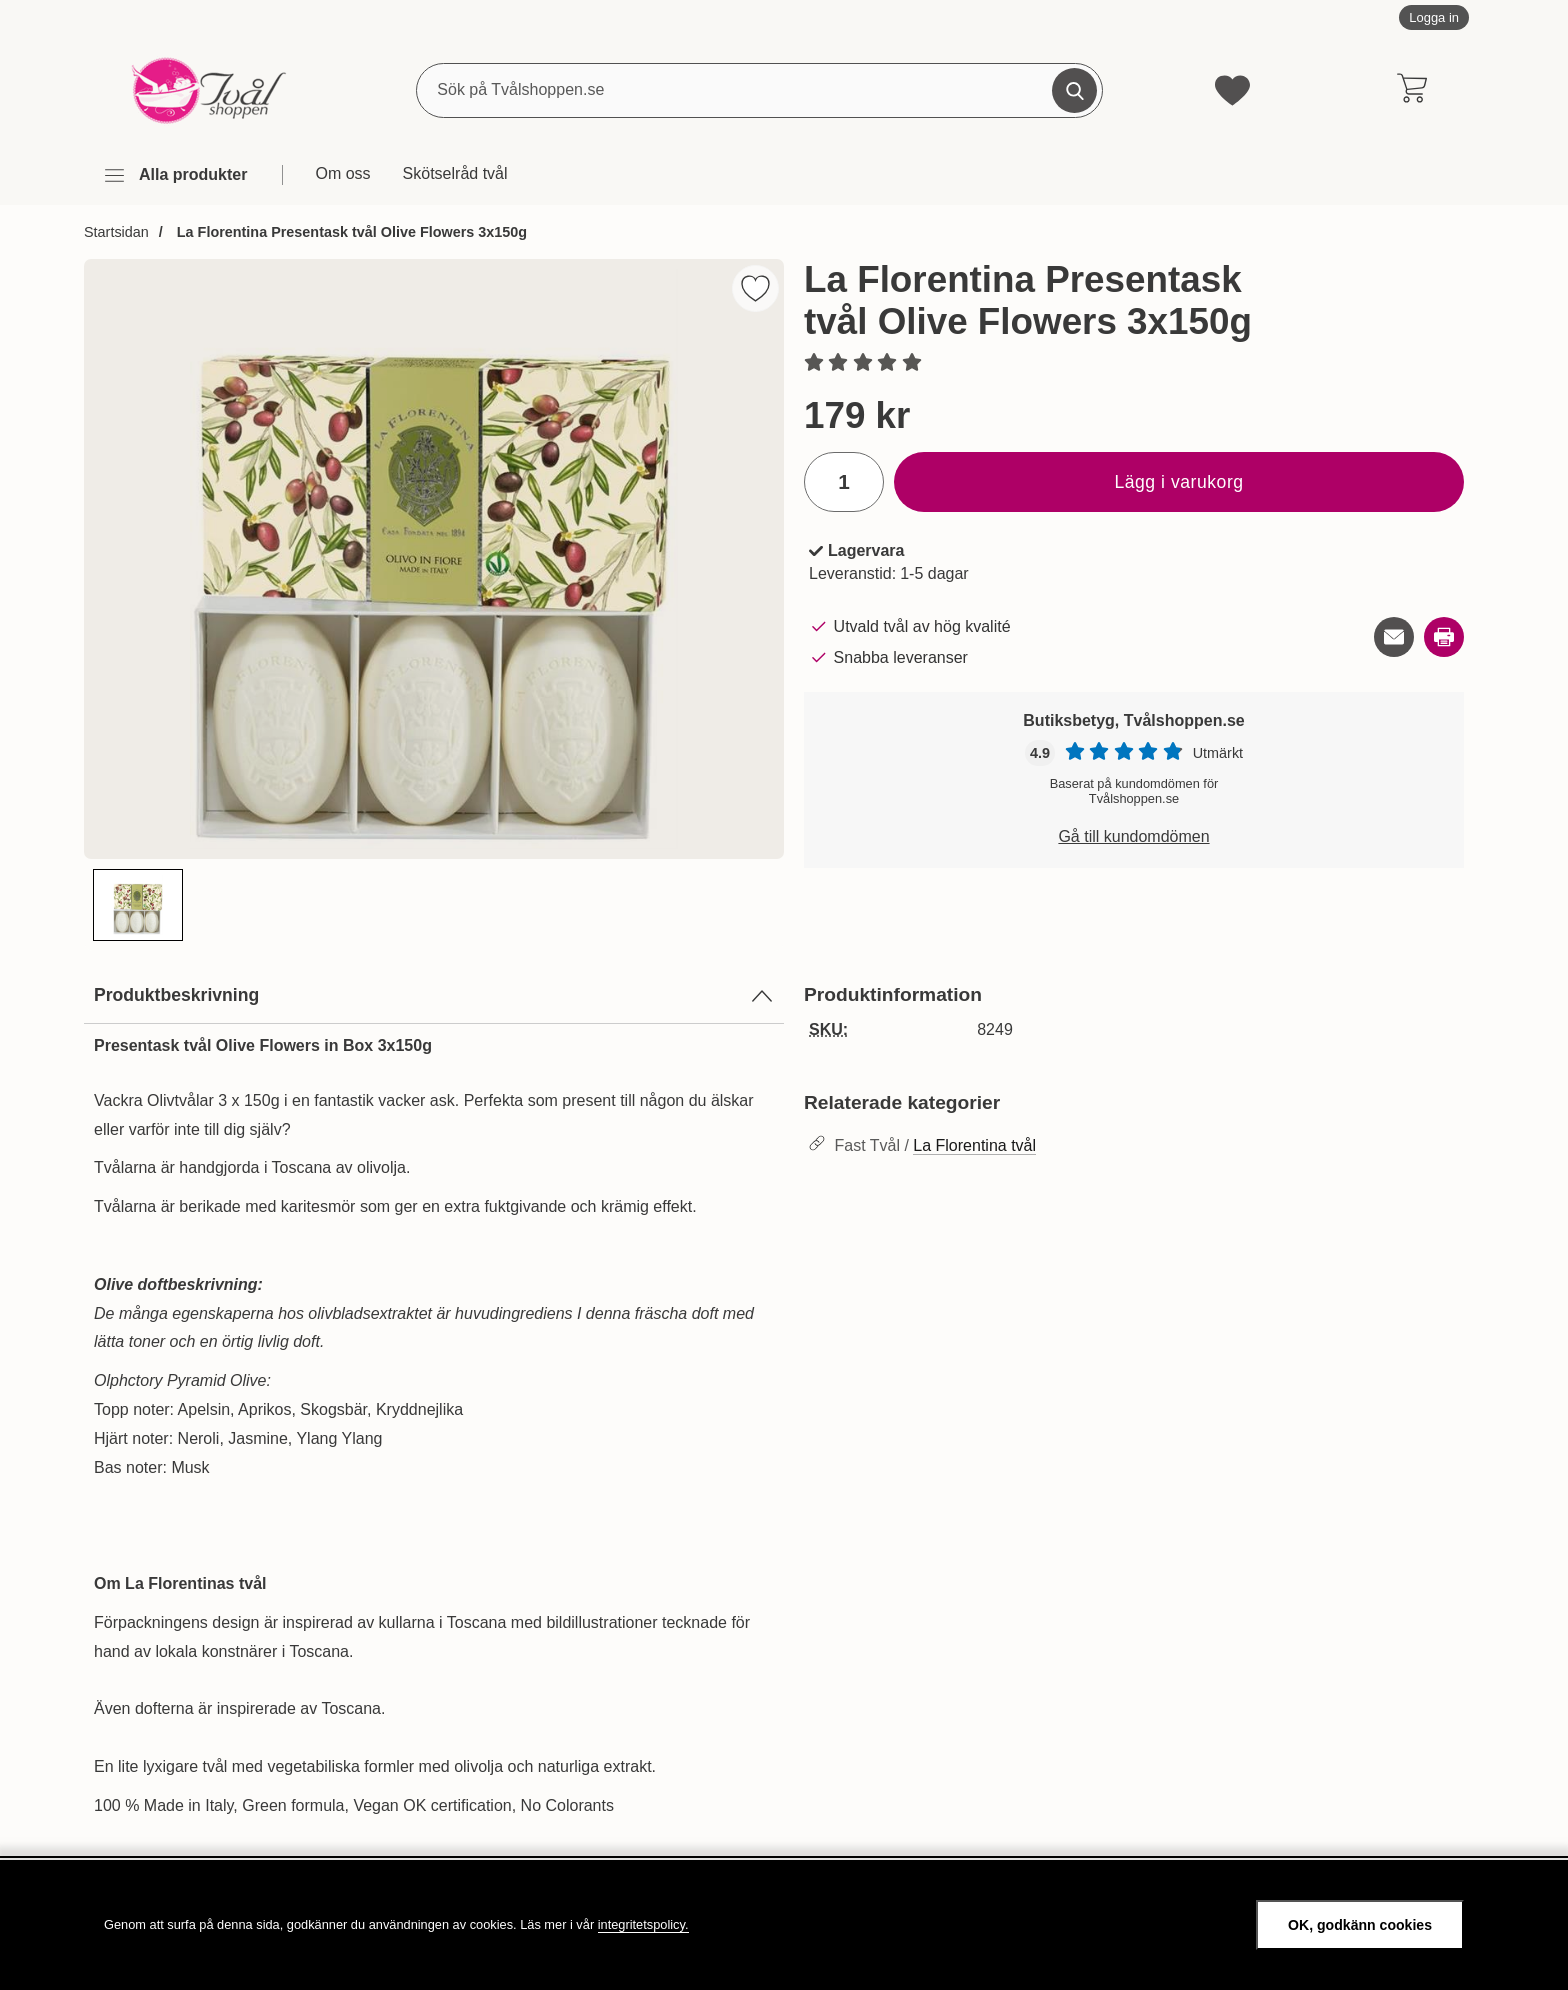  What do you see at coordinates (175, 175) in the screenshot?
I see `[Huvudmeny]` at bounding box center [175, 175].